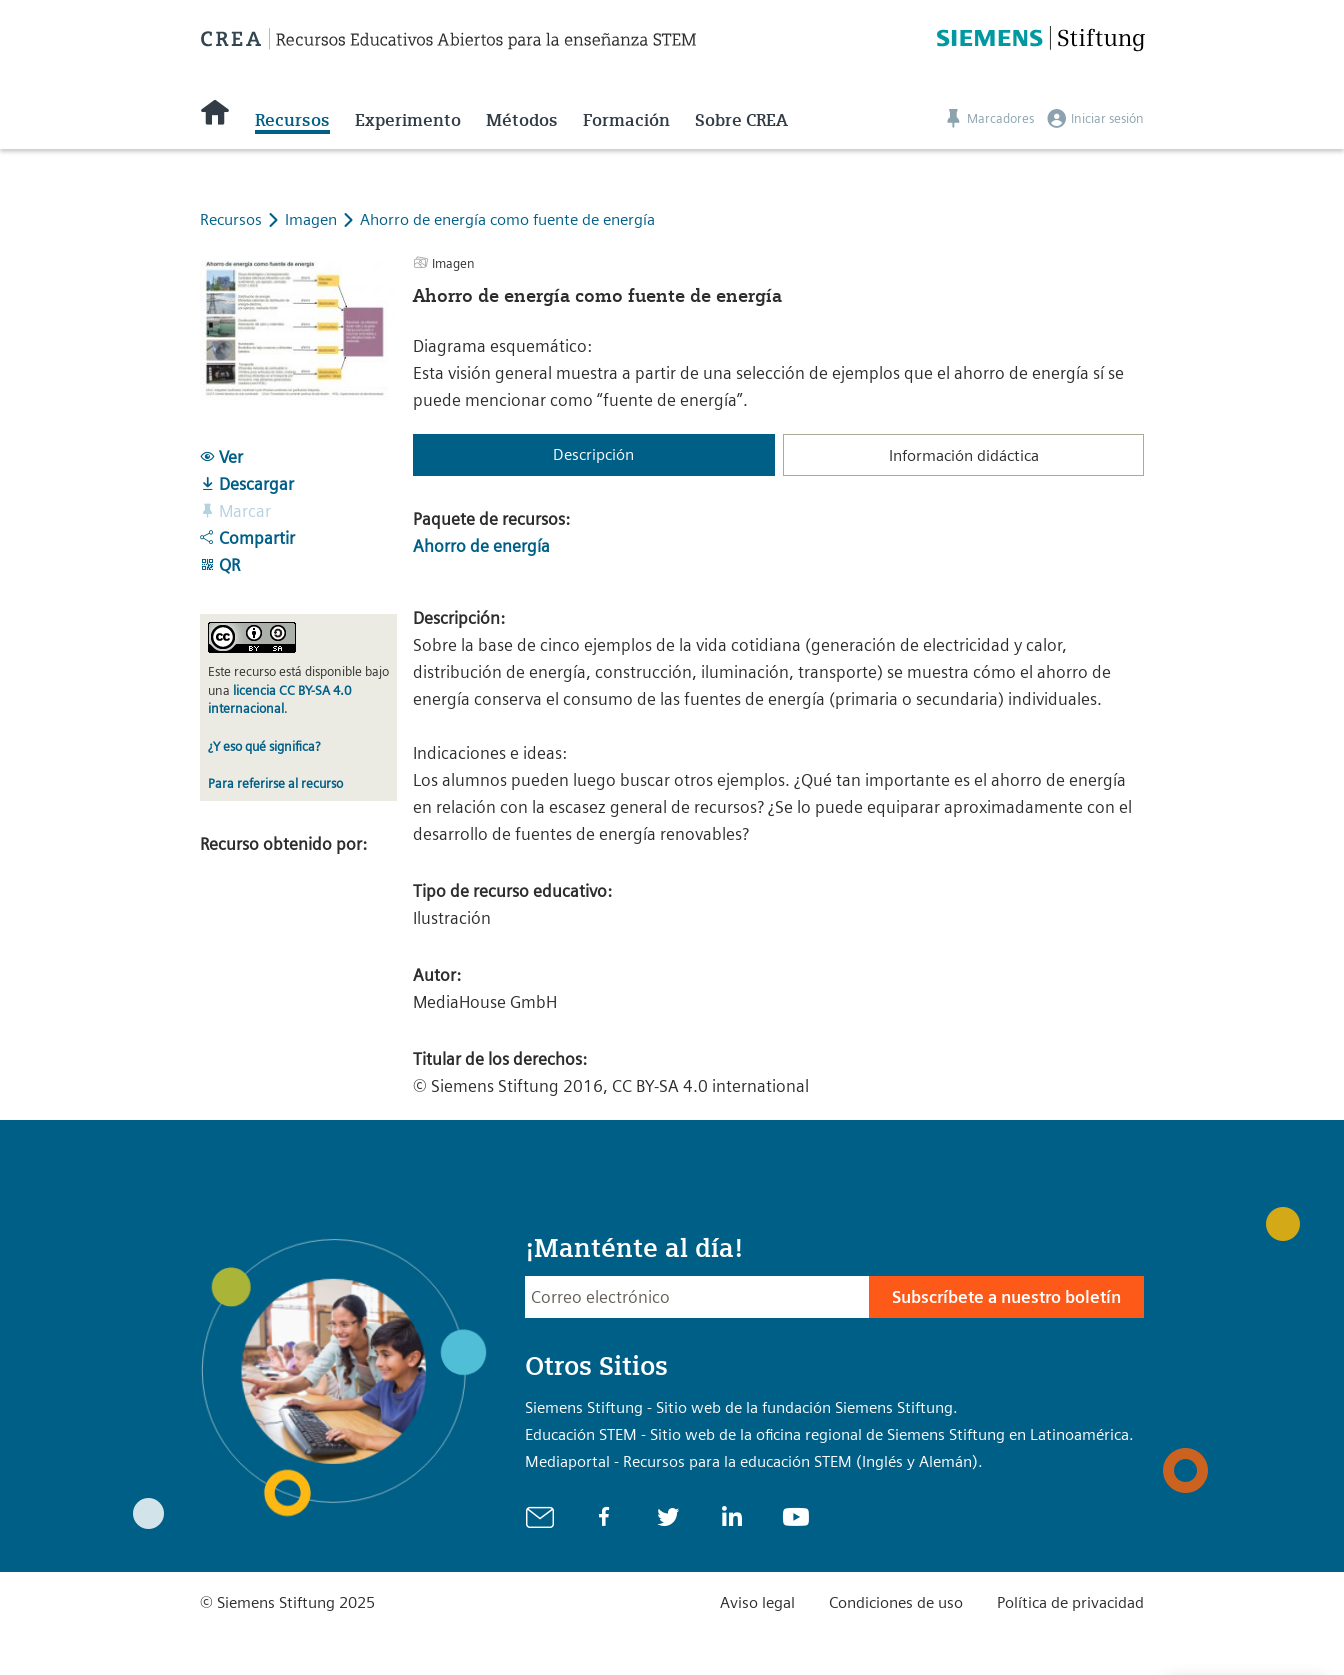  Describe the element at coordinates (829, 1434) in the screenshot. I see `Educación STEM - Sitio web de la oficina regional de Siemens Stiftung en Latinoamérica.` at that location.